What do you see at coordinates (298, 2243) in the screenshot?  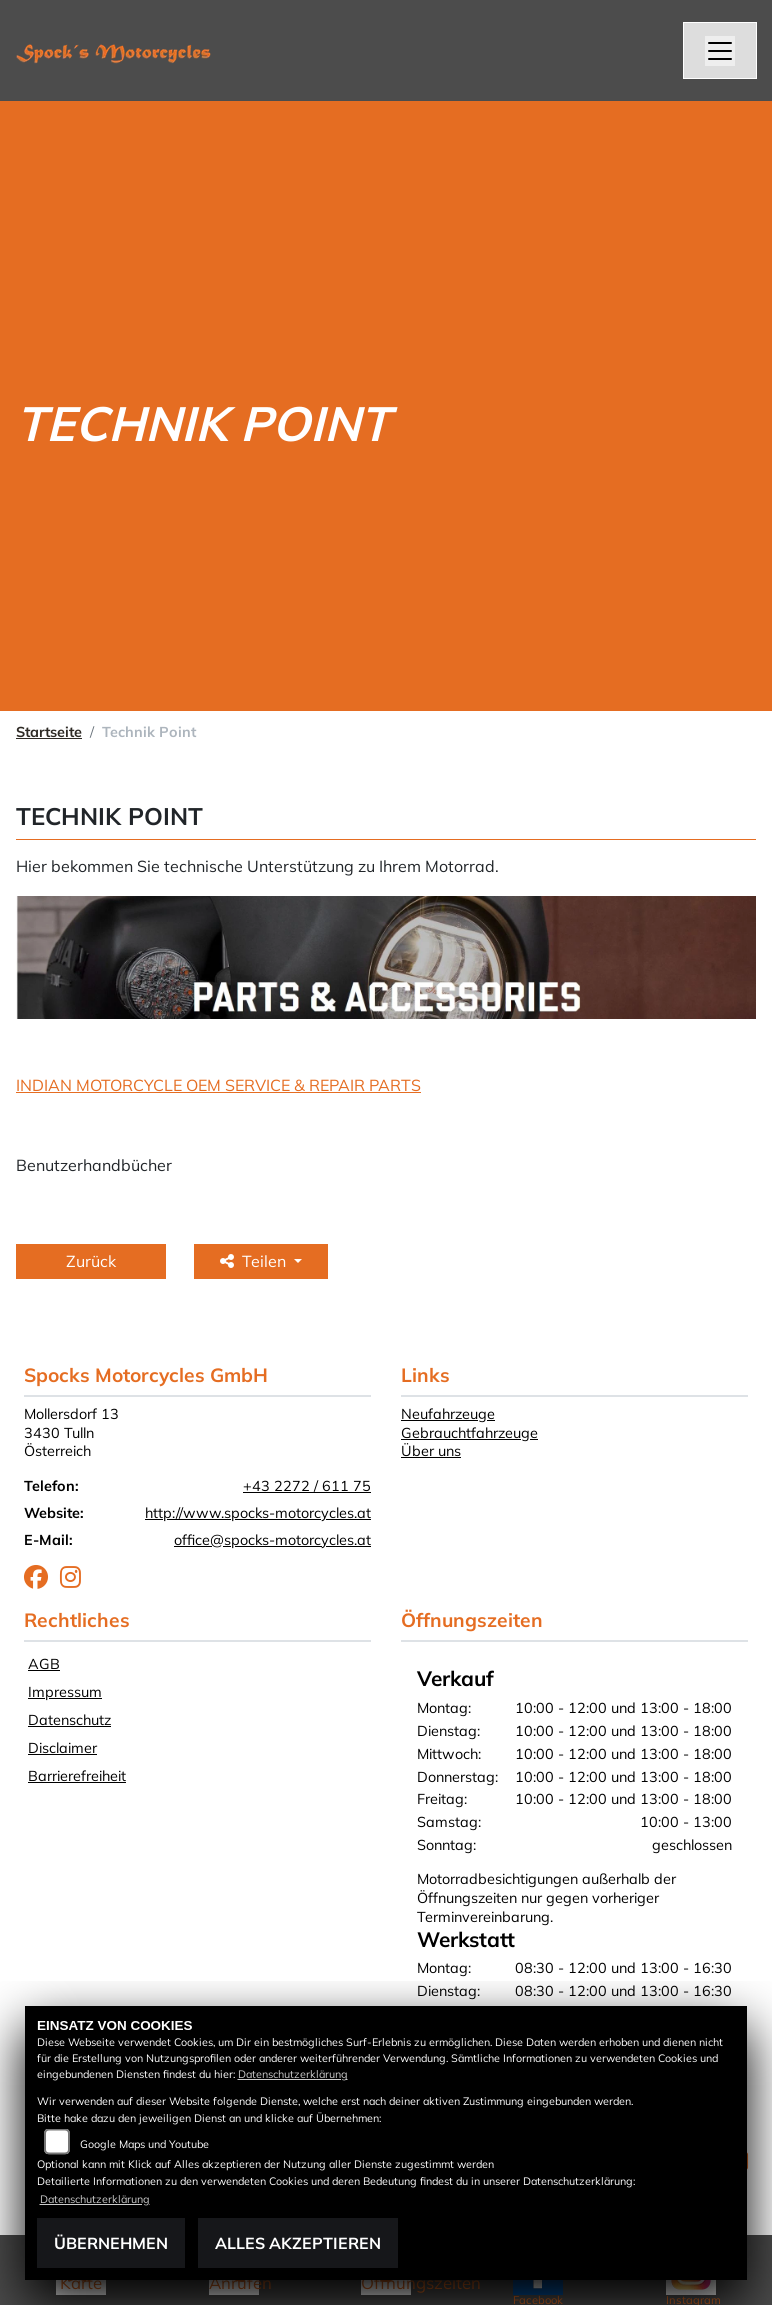 I see `Alles akzeptieren` at bounding box center [298, 2243].